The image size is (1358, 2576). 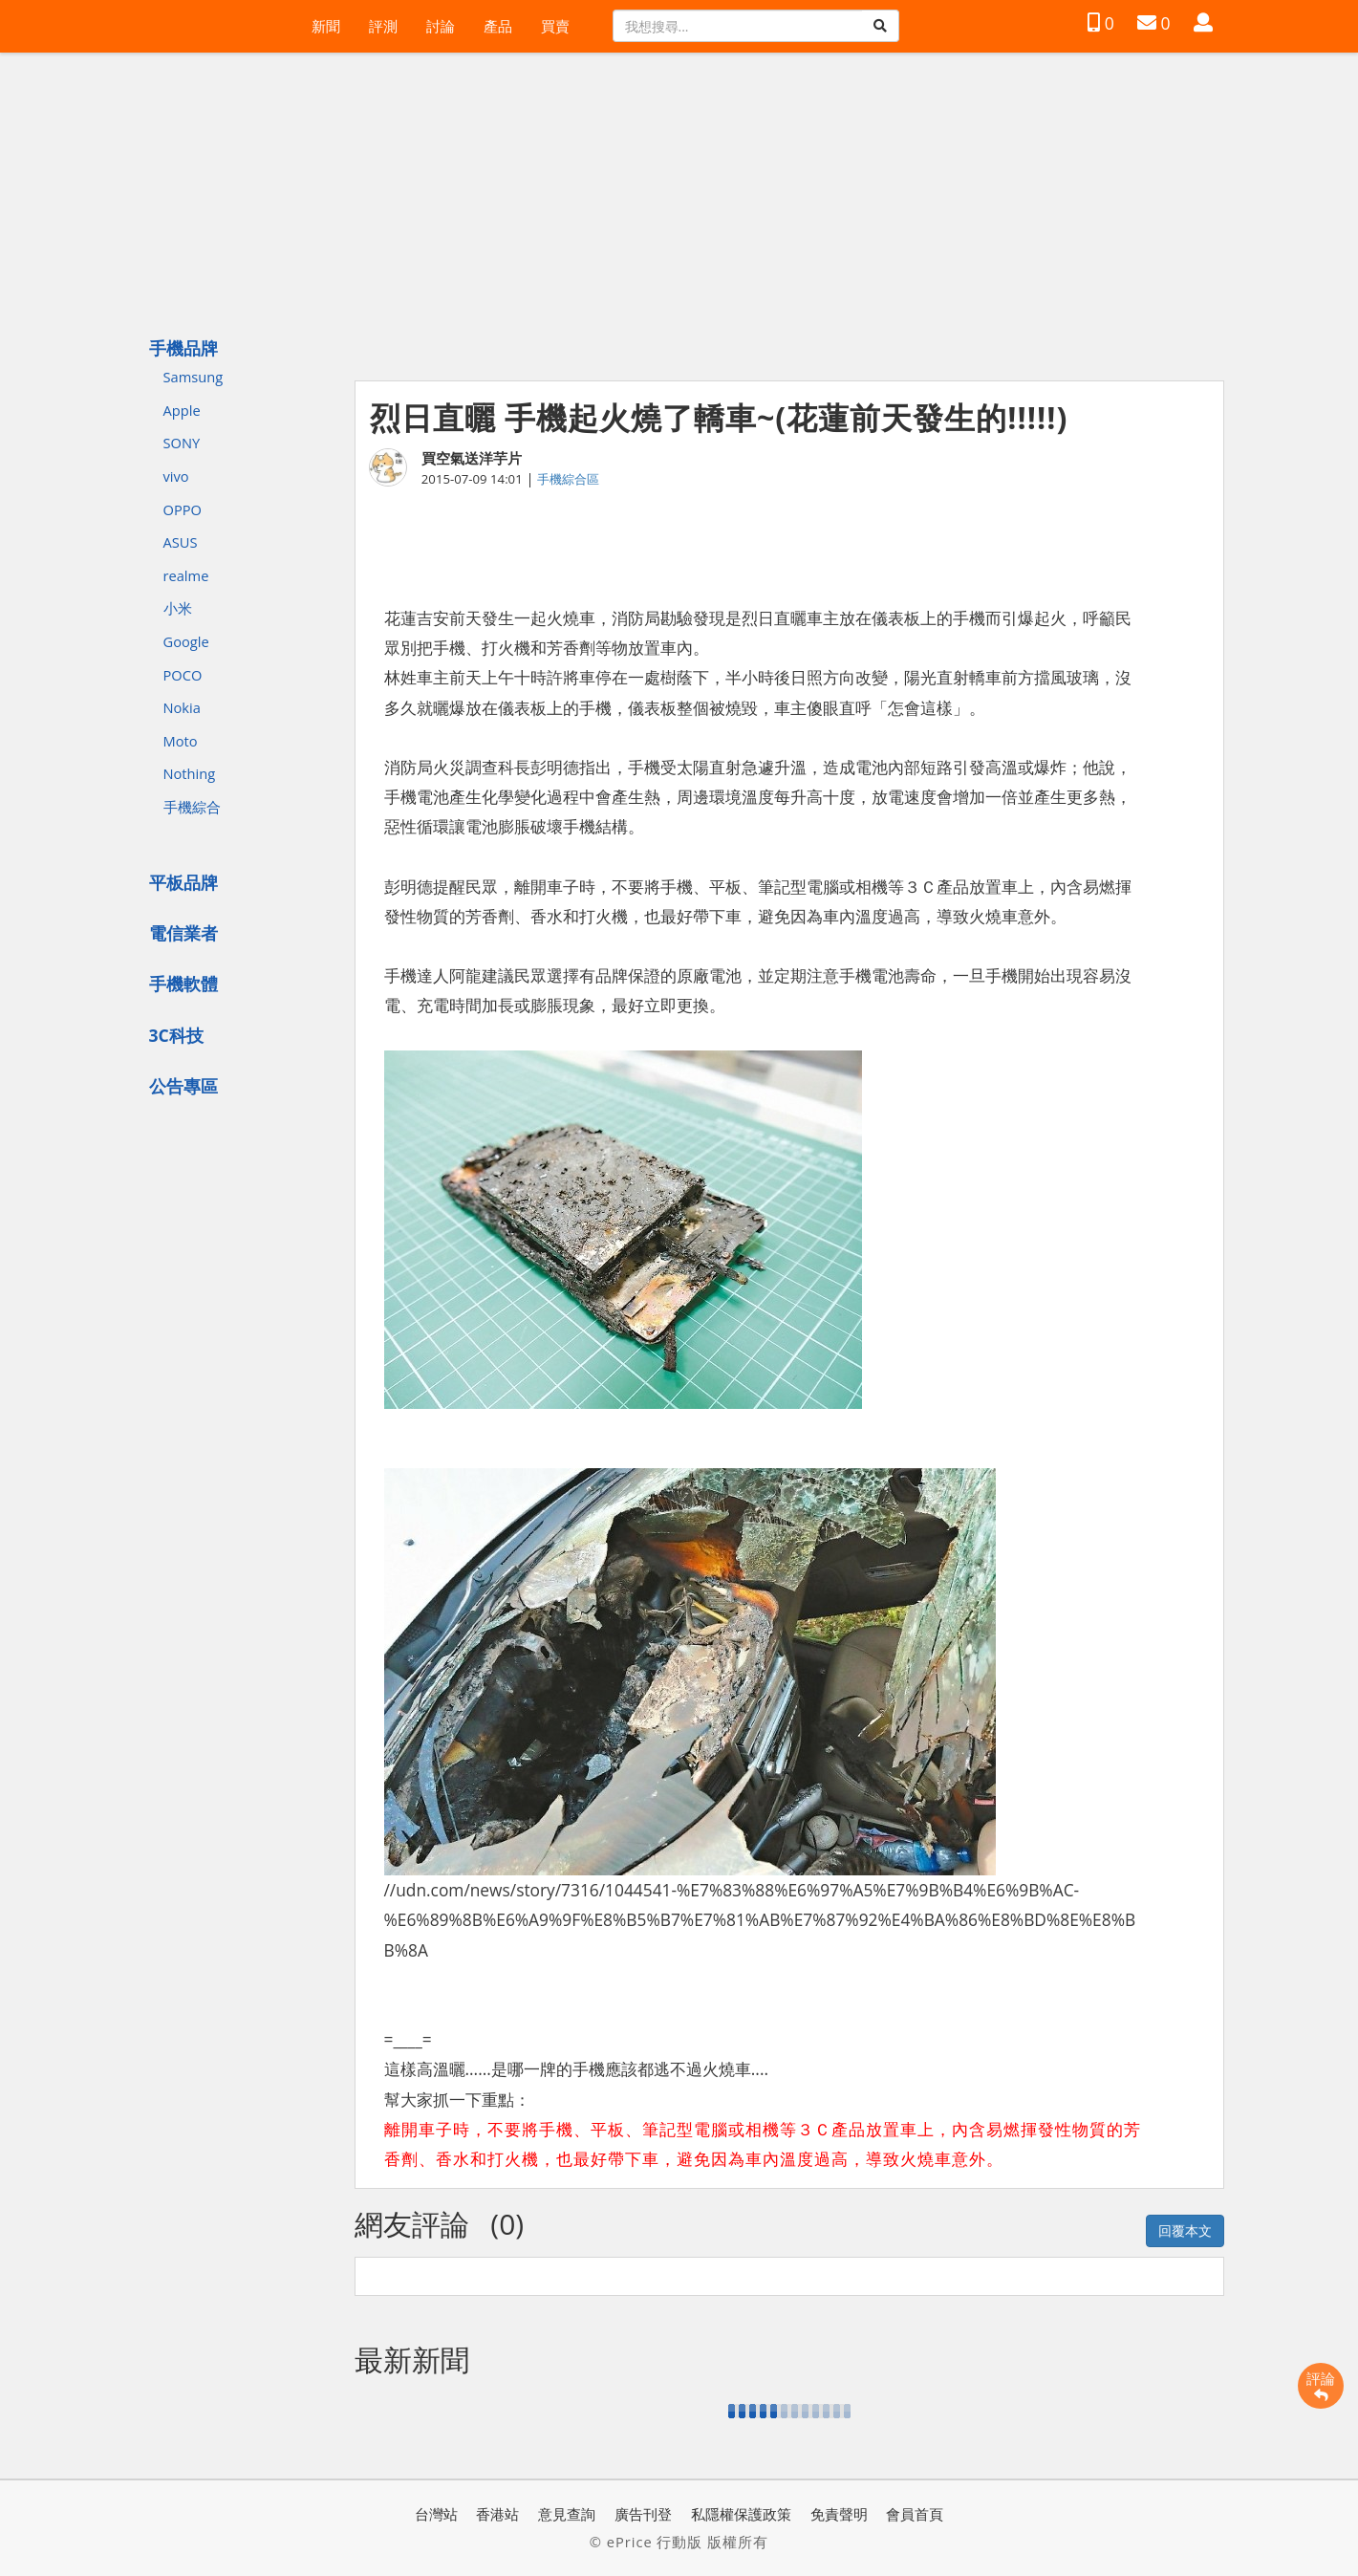 What do you see at coordinates (1321, 2386) in the screenshot?
I see `評論` at bounding box center [1321, 2386].